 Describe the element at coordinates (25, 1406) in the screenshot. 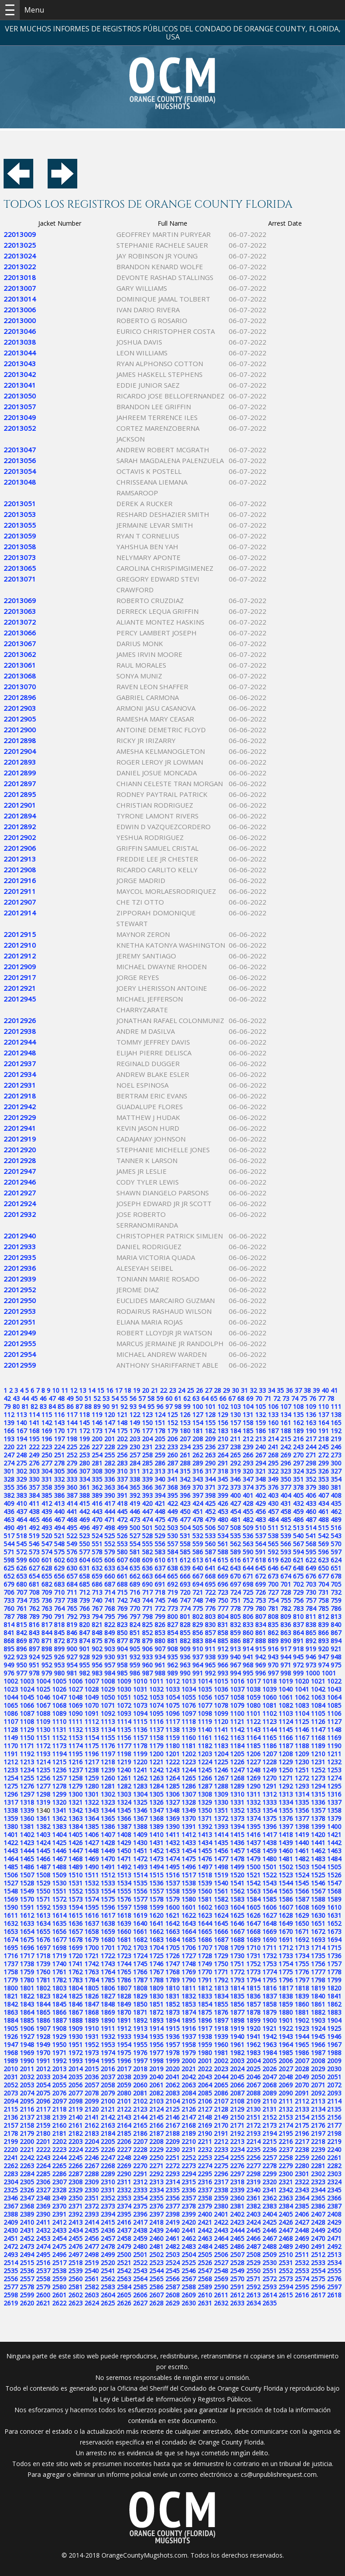

I see `81` at that location.